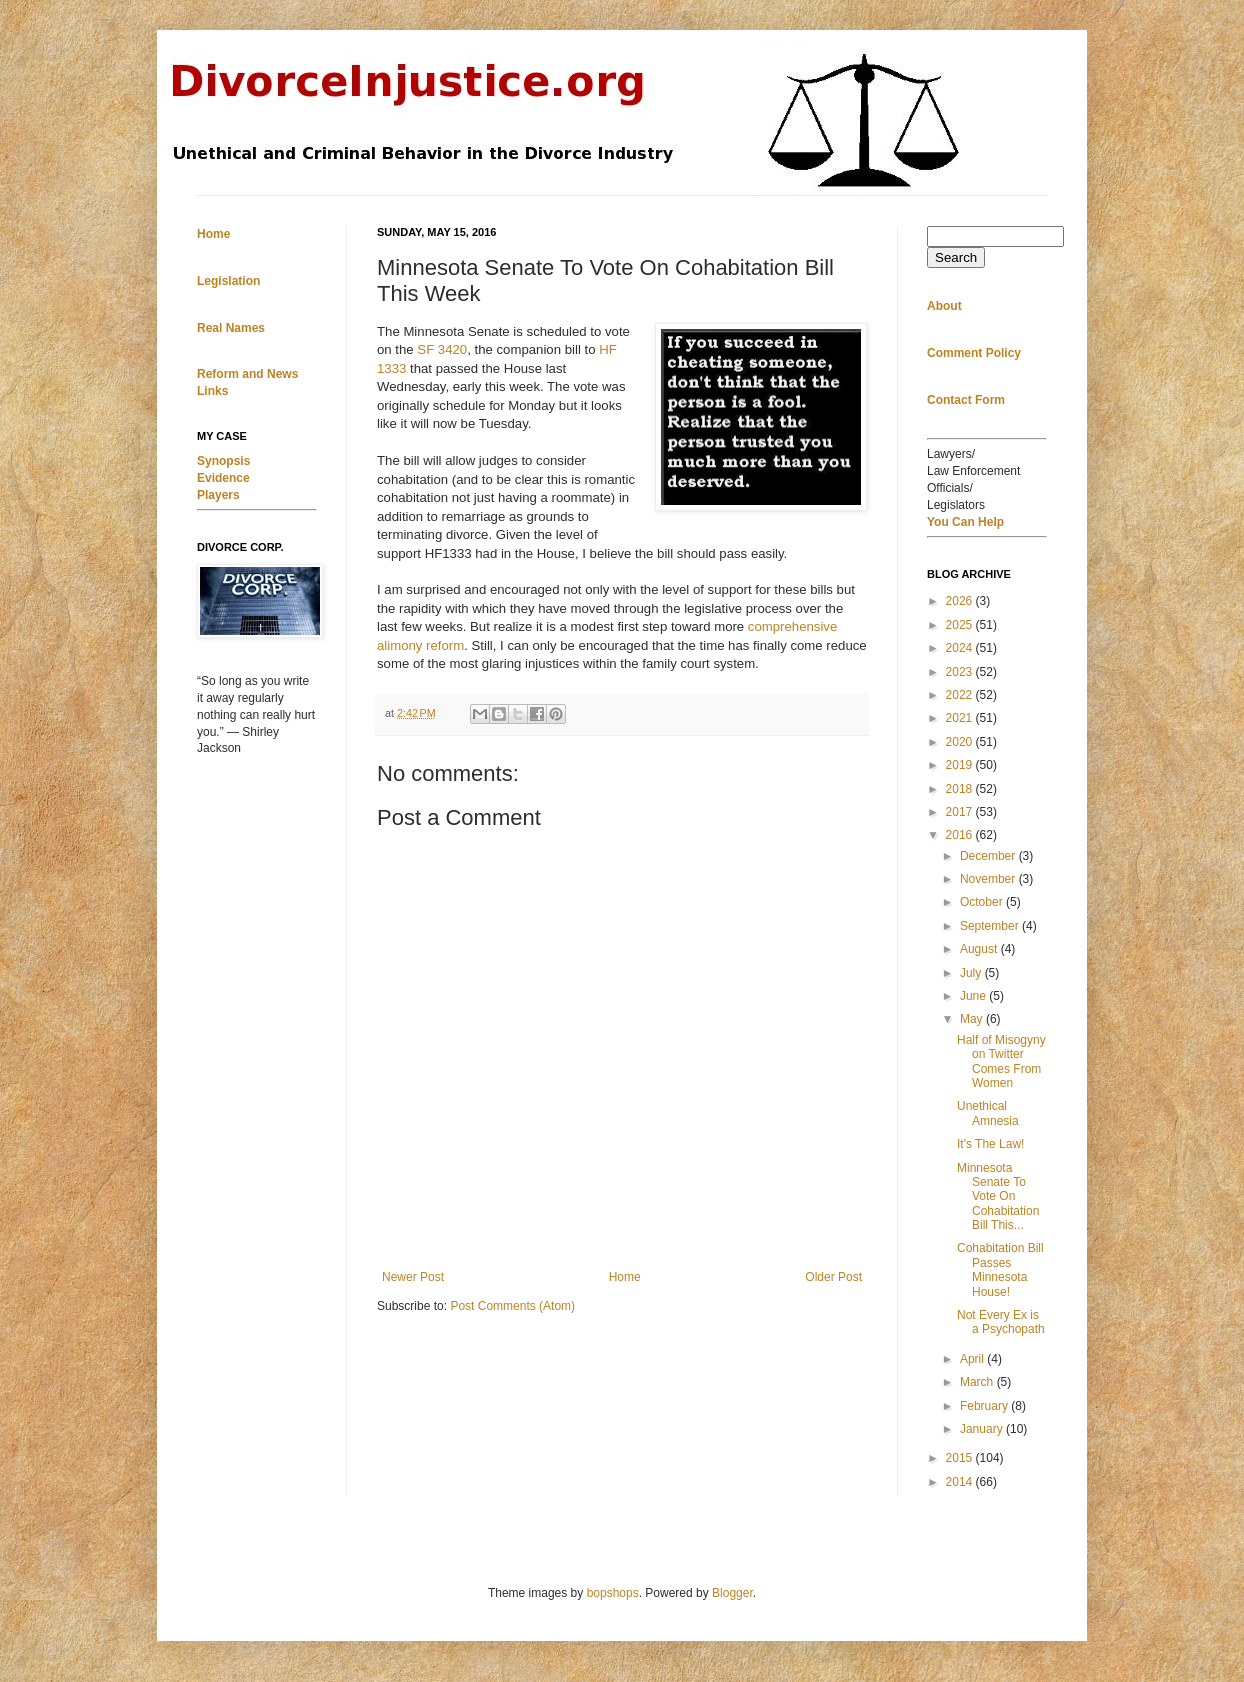 The image size is (1244, 1682). What do you see at coordinates (961, 835) in the screenshot?
I see `2016` at bounding box center [961, 835].